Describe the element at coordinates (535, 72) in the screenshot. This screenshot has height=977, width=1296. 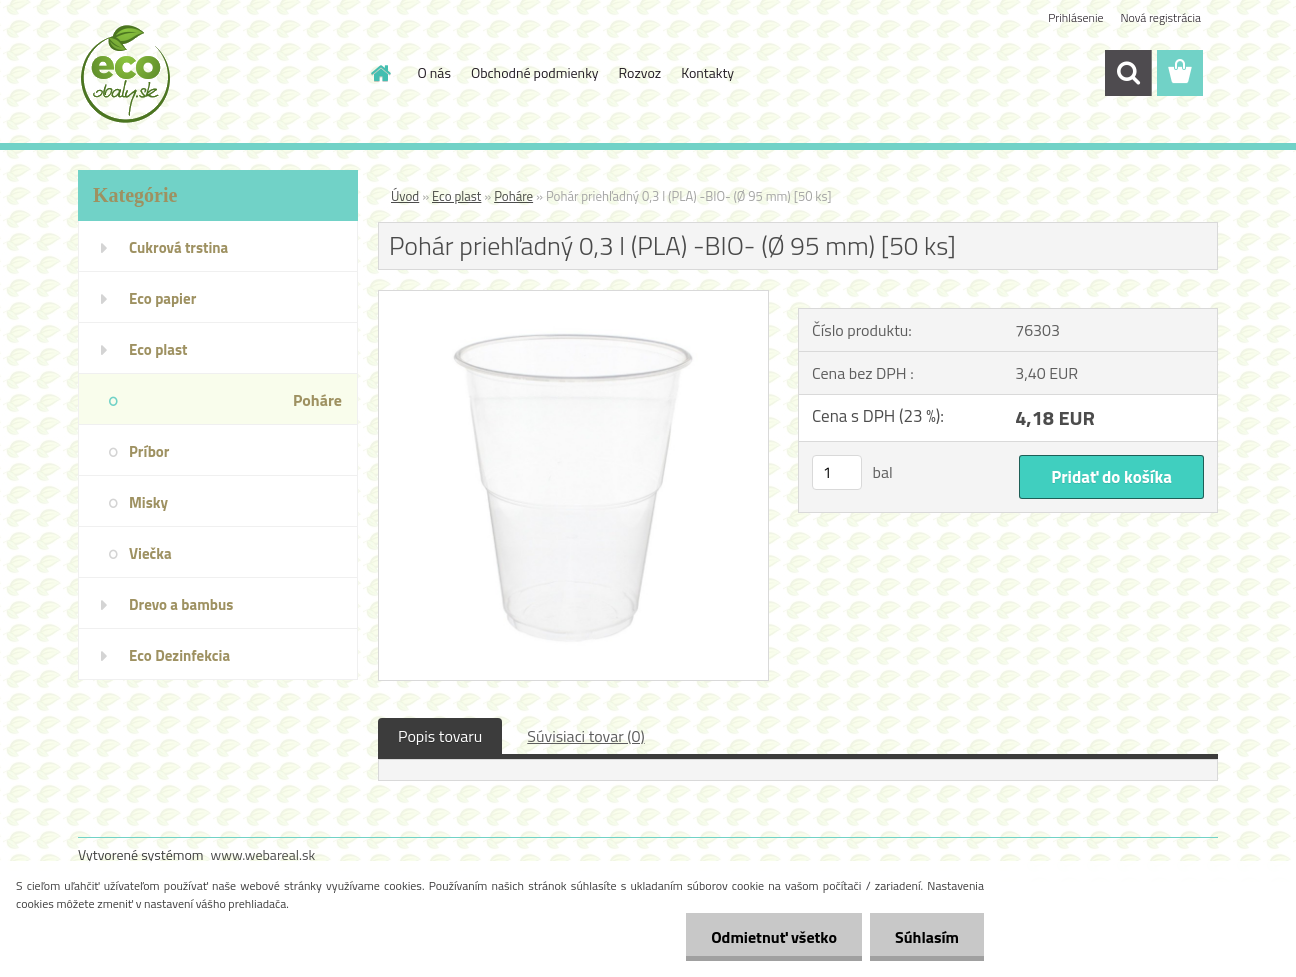
I see `Obchodné podmienky` at that location.